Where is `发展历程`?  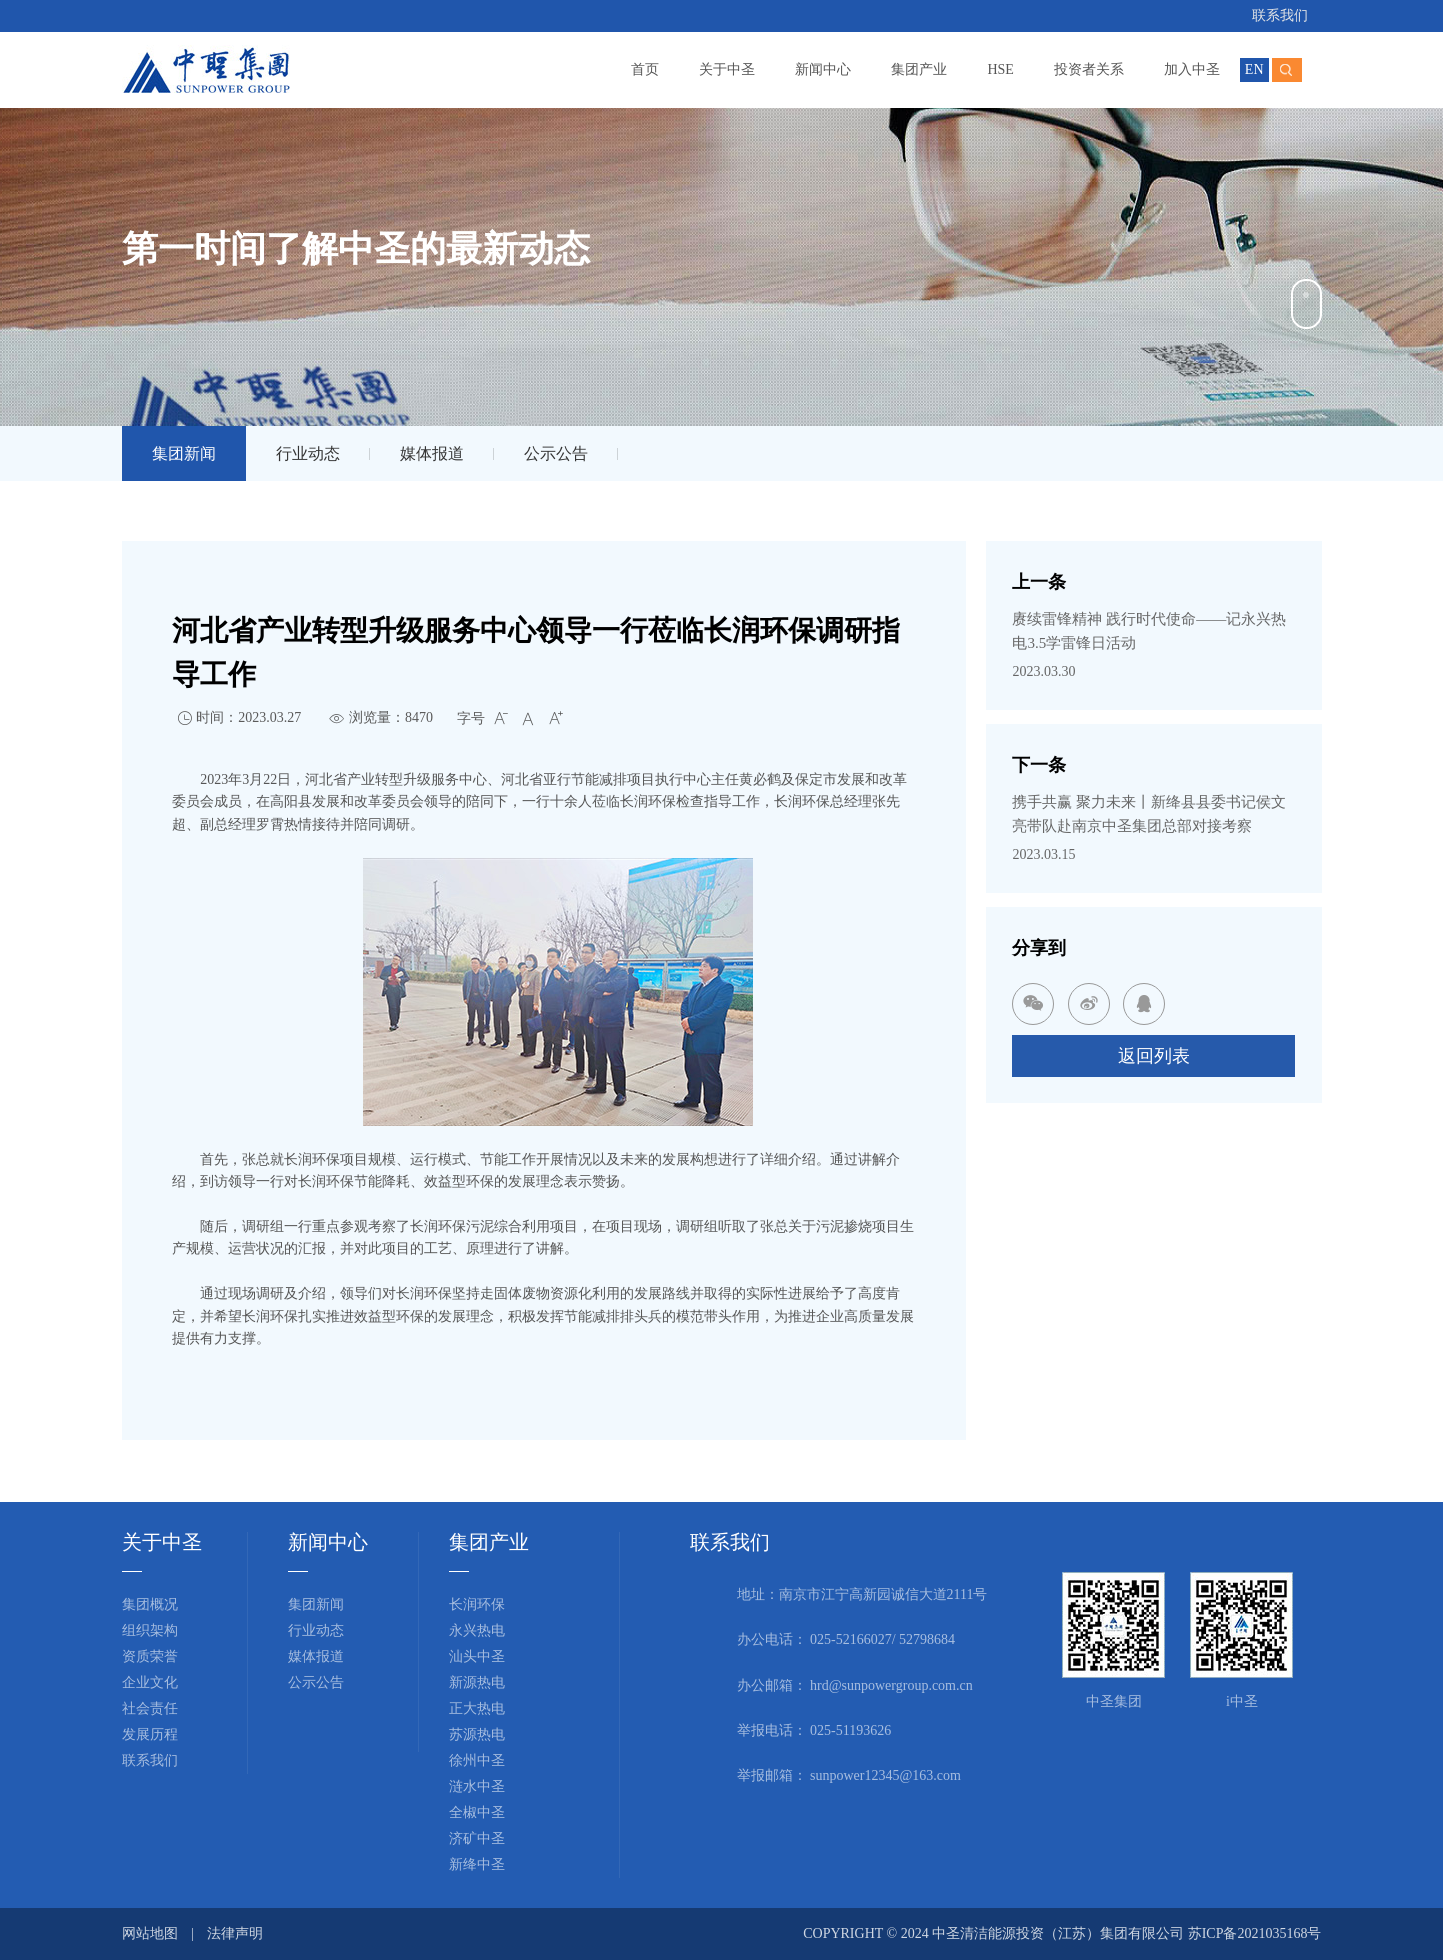 发展历程 is located at coordinates (150, 1734).